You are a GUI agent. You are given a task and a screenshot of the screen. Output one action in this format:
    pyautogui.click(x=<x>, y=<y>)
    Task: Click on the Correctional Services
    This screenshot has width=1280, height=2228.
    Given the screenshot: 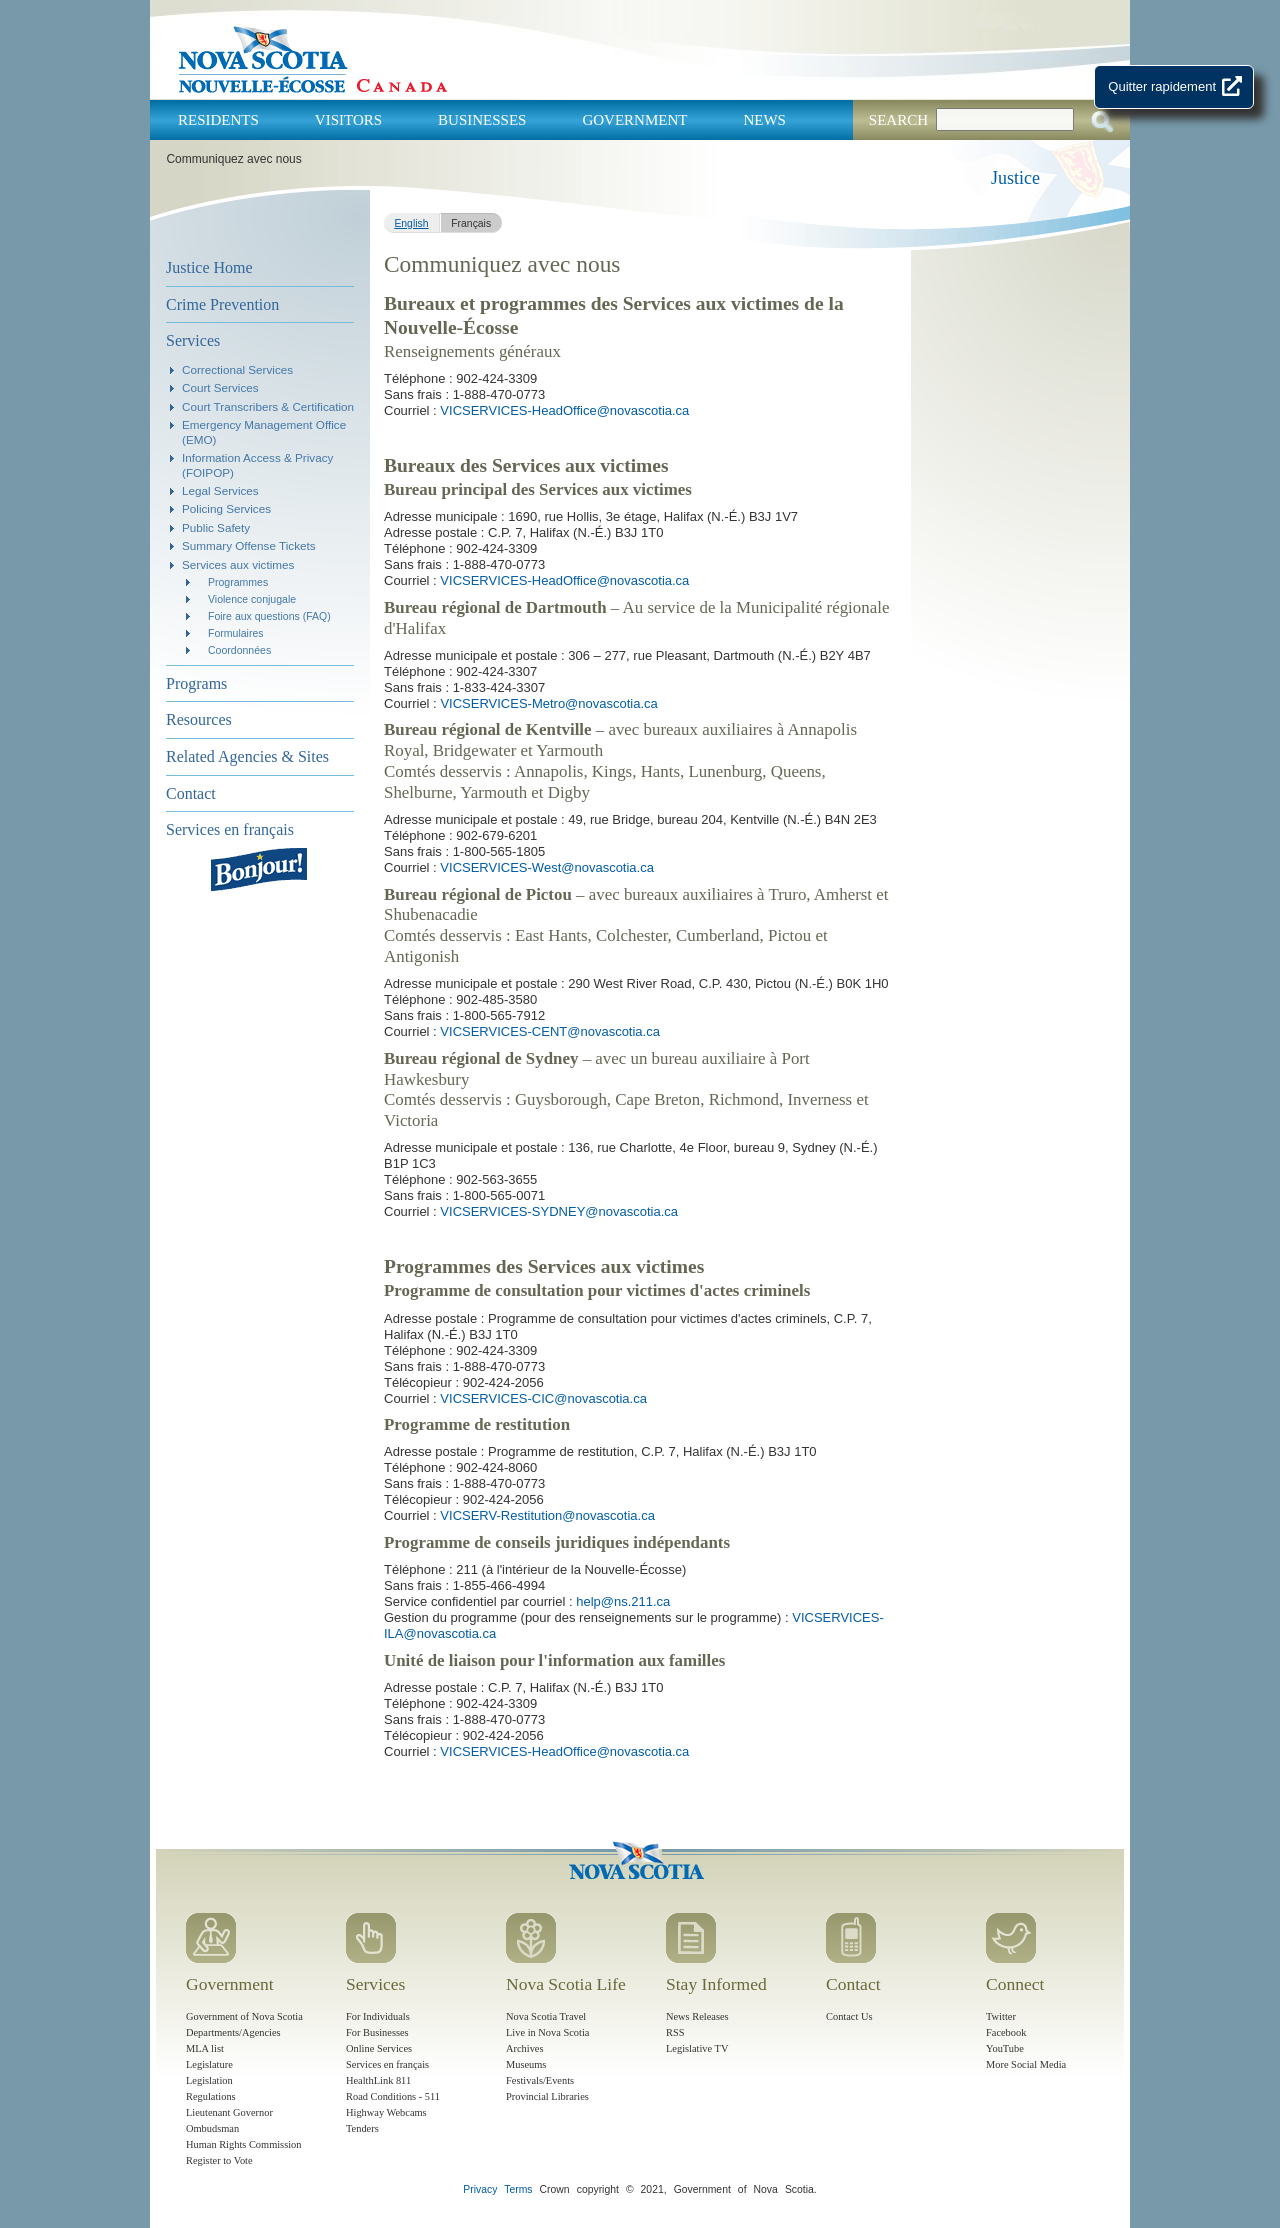 What is the action you would take?
    pyautogui.click(x=237, y=369)
    